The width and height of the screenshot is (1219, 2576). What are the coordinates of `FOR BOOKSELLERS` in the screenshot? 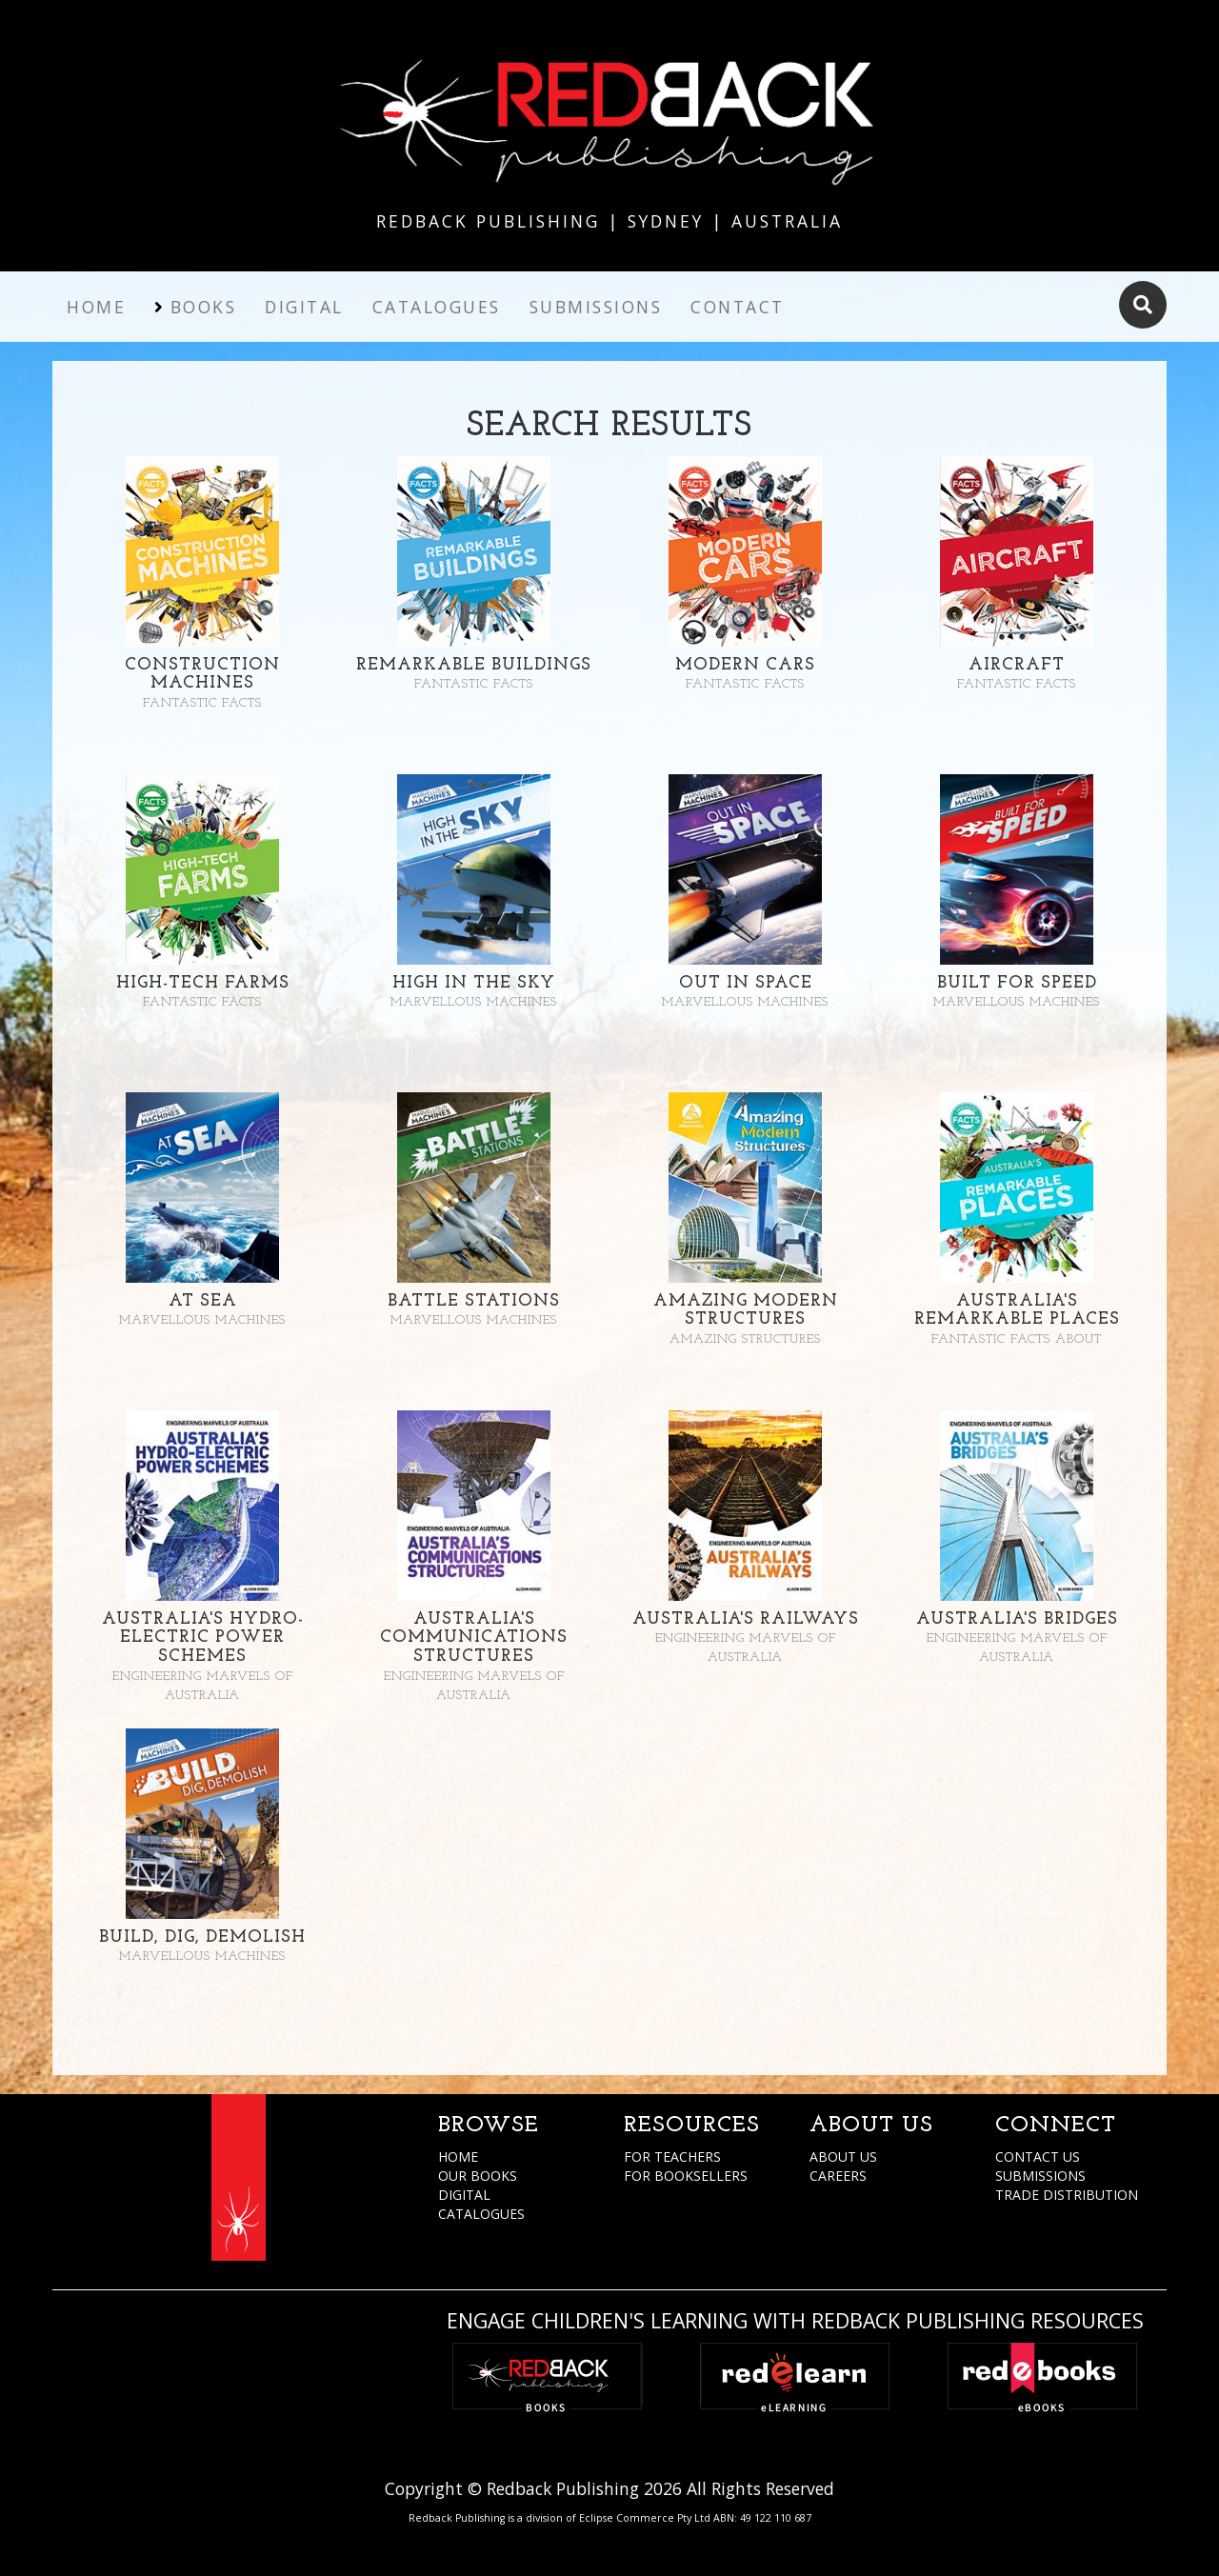 It's located at (686, 2176).